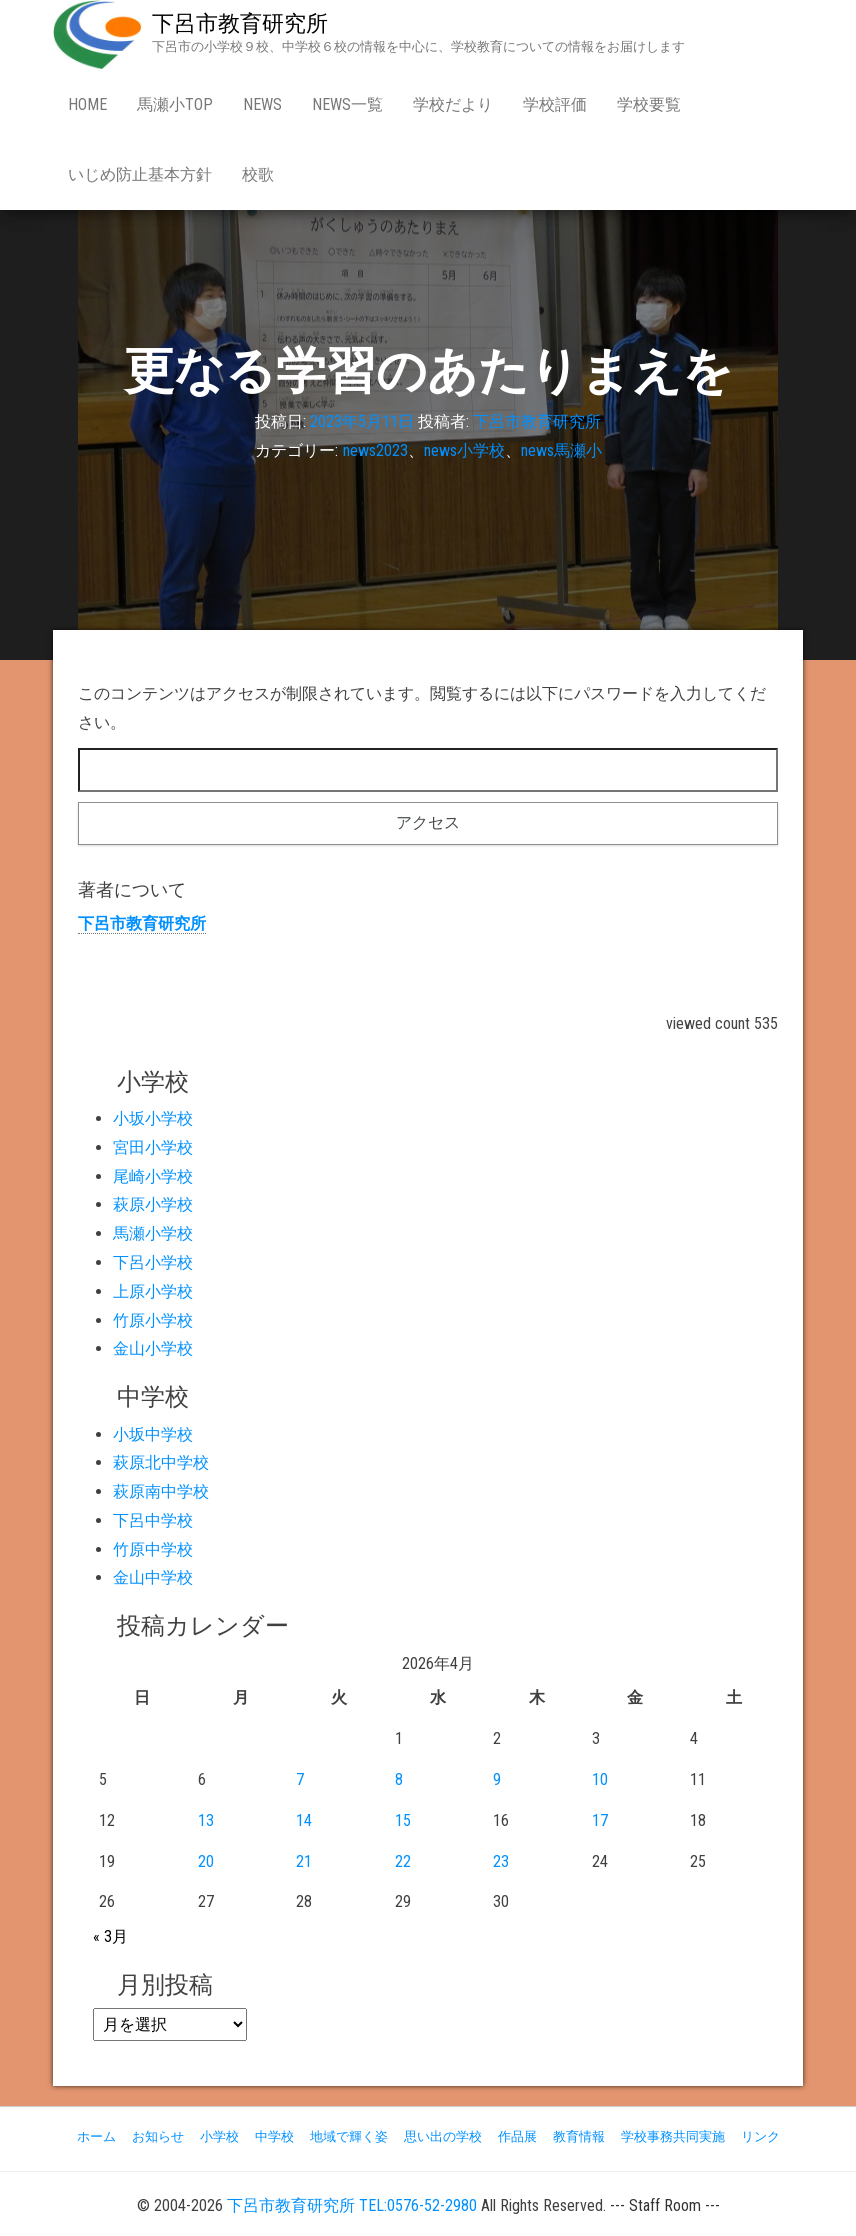  Describe the element at coordinates (399, 1779) in the screenshot. I see `8 [2026年4月8日 に投稿を公開]` at that location.